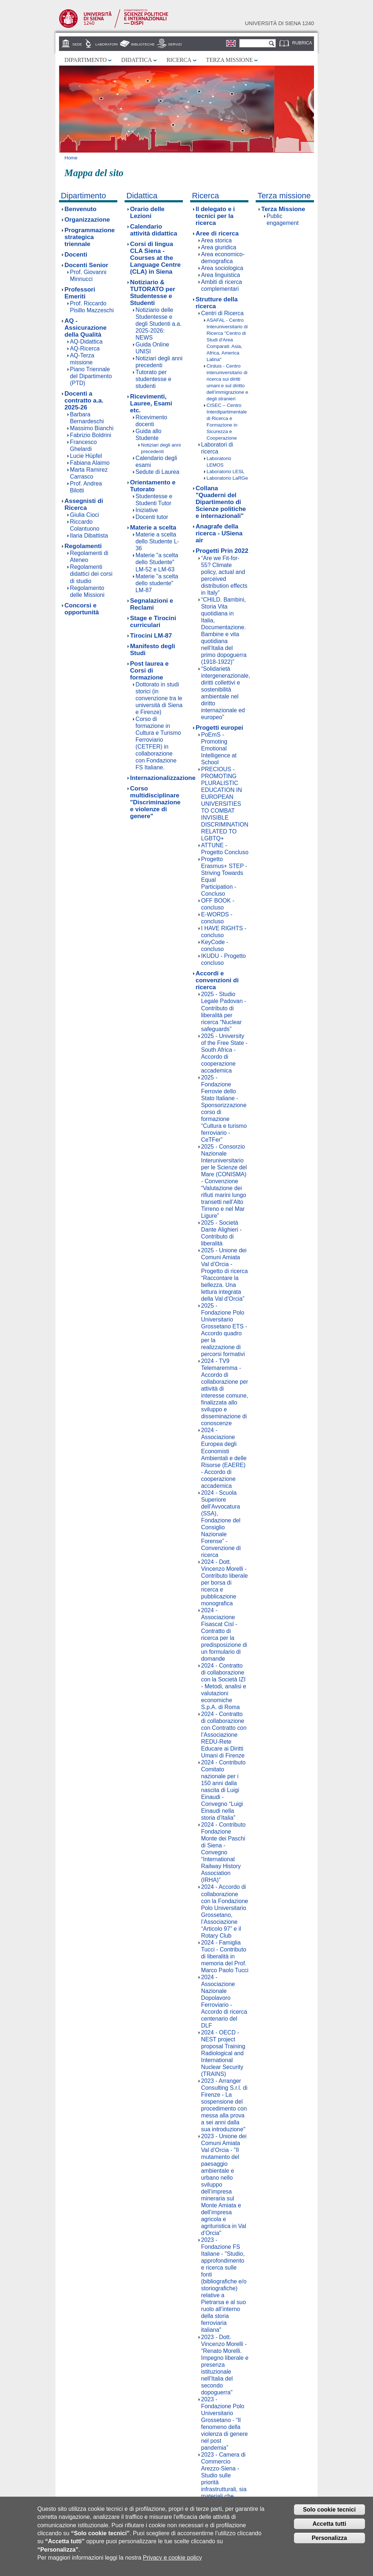 This screenshot has width=373, height=2576. I want to click on 2024 - Famiglia Tucci - Contributo di liberalità in memoria del Prof. Marco Paolo Tucci, so click(224, 1956).